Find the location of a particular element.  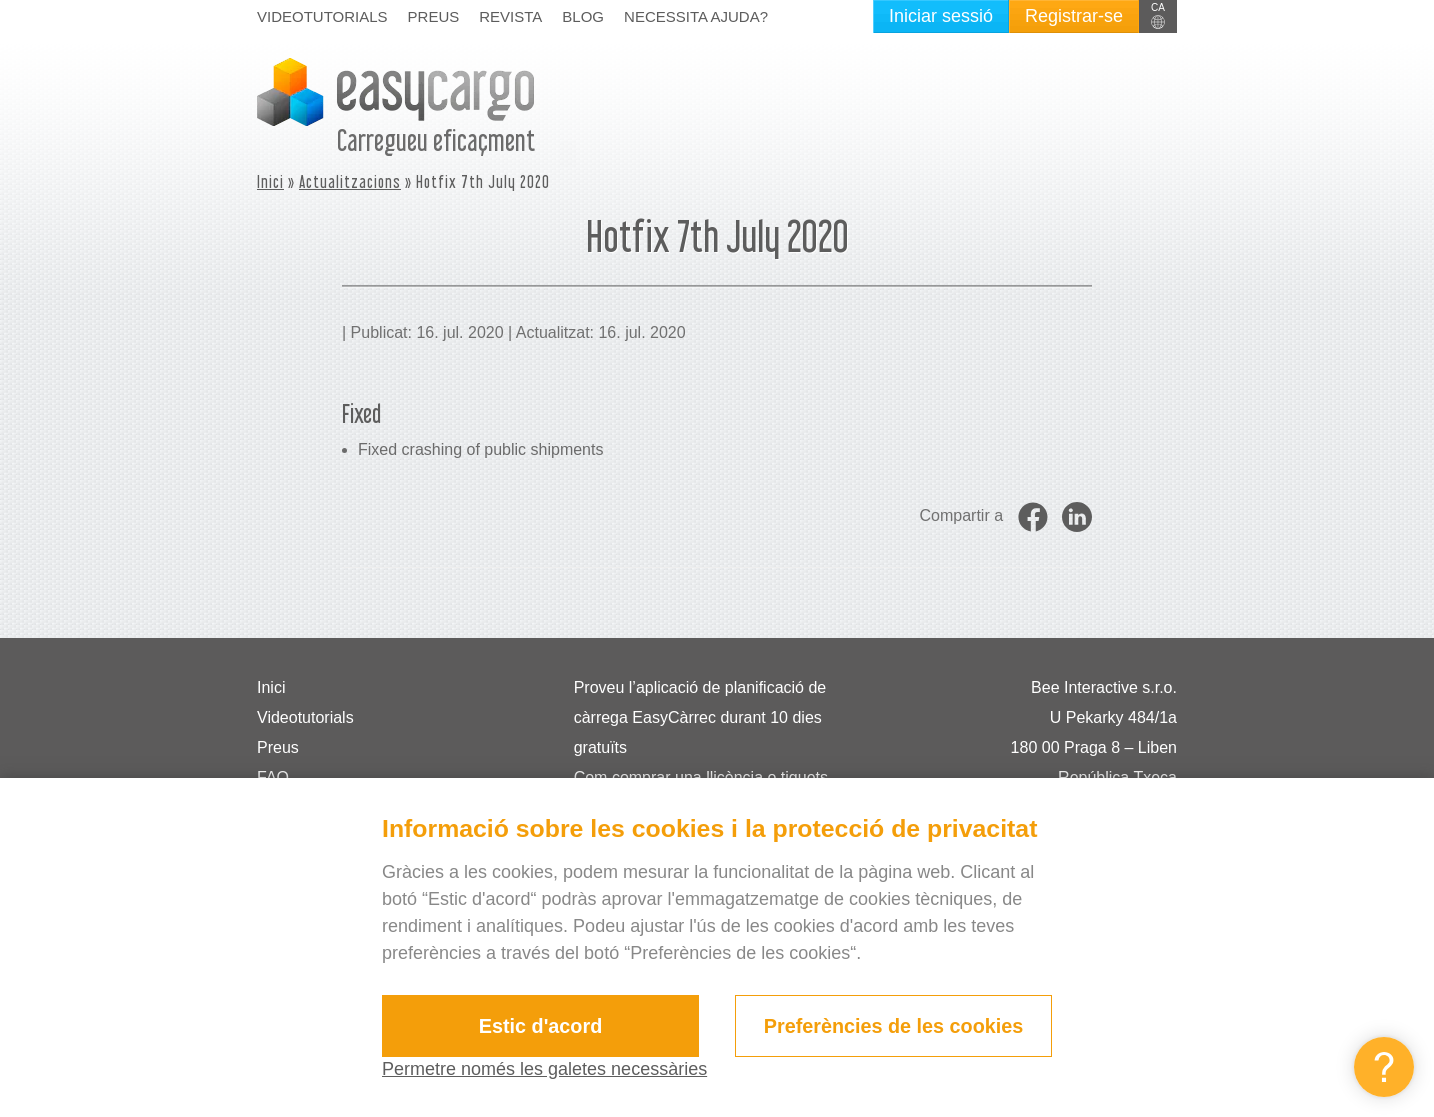

Necessita ajuda? is located at coordinates (696, 16).